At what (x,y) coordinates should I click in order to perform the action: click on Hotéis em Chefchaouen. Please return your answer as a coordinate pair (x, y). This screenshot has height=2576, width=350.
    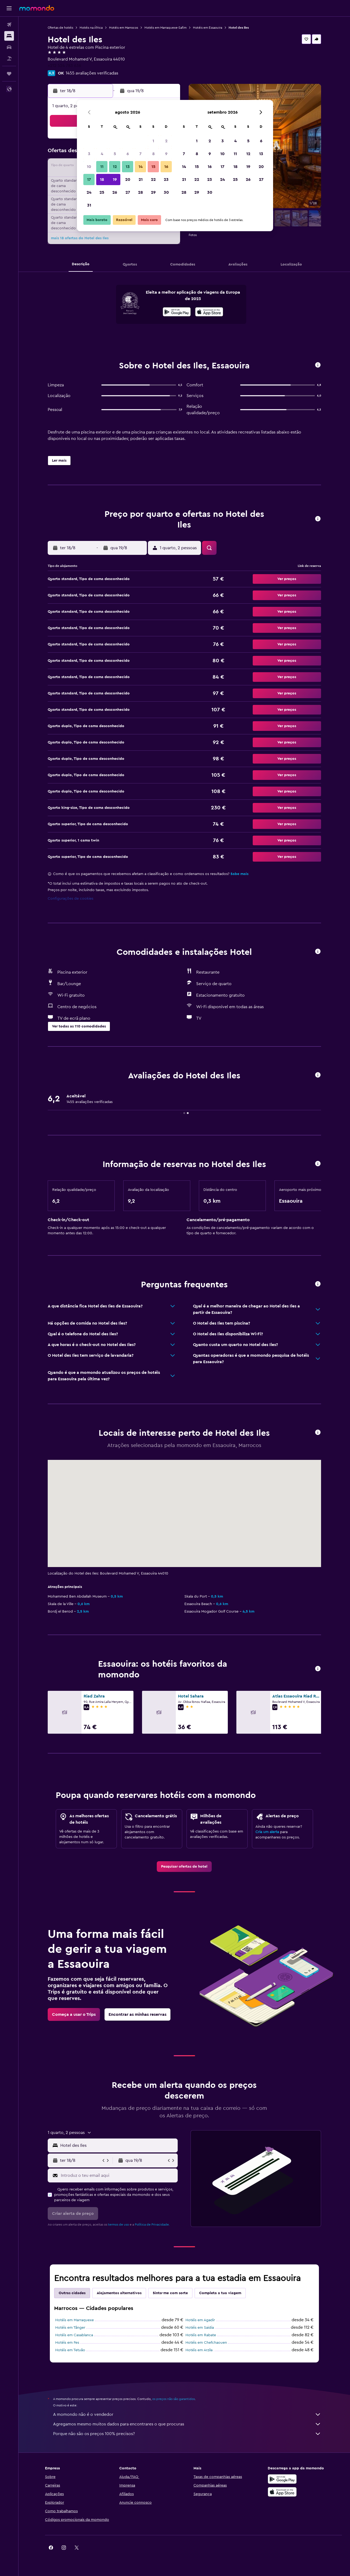
    Looking at the image, I should click on (206, 2343).